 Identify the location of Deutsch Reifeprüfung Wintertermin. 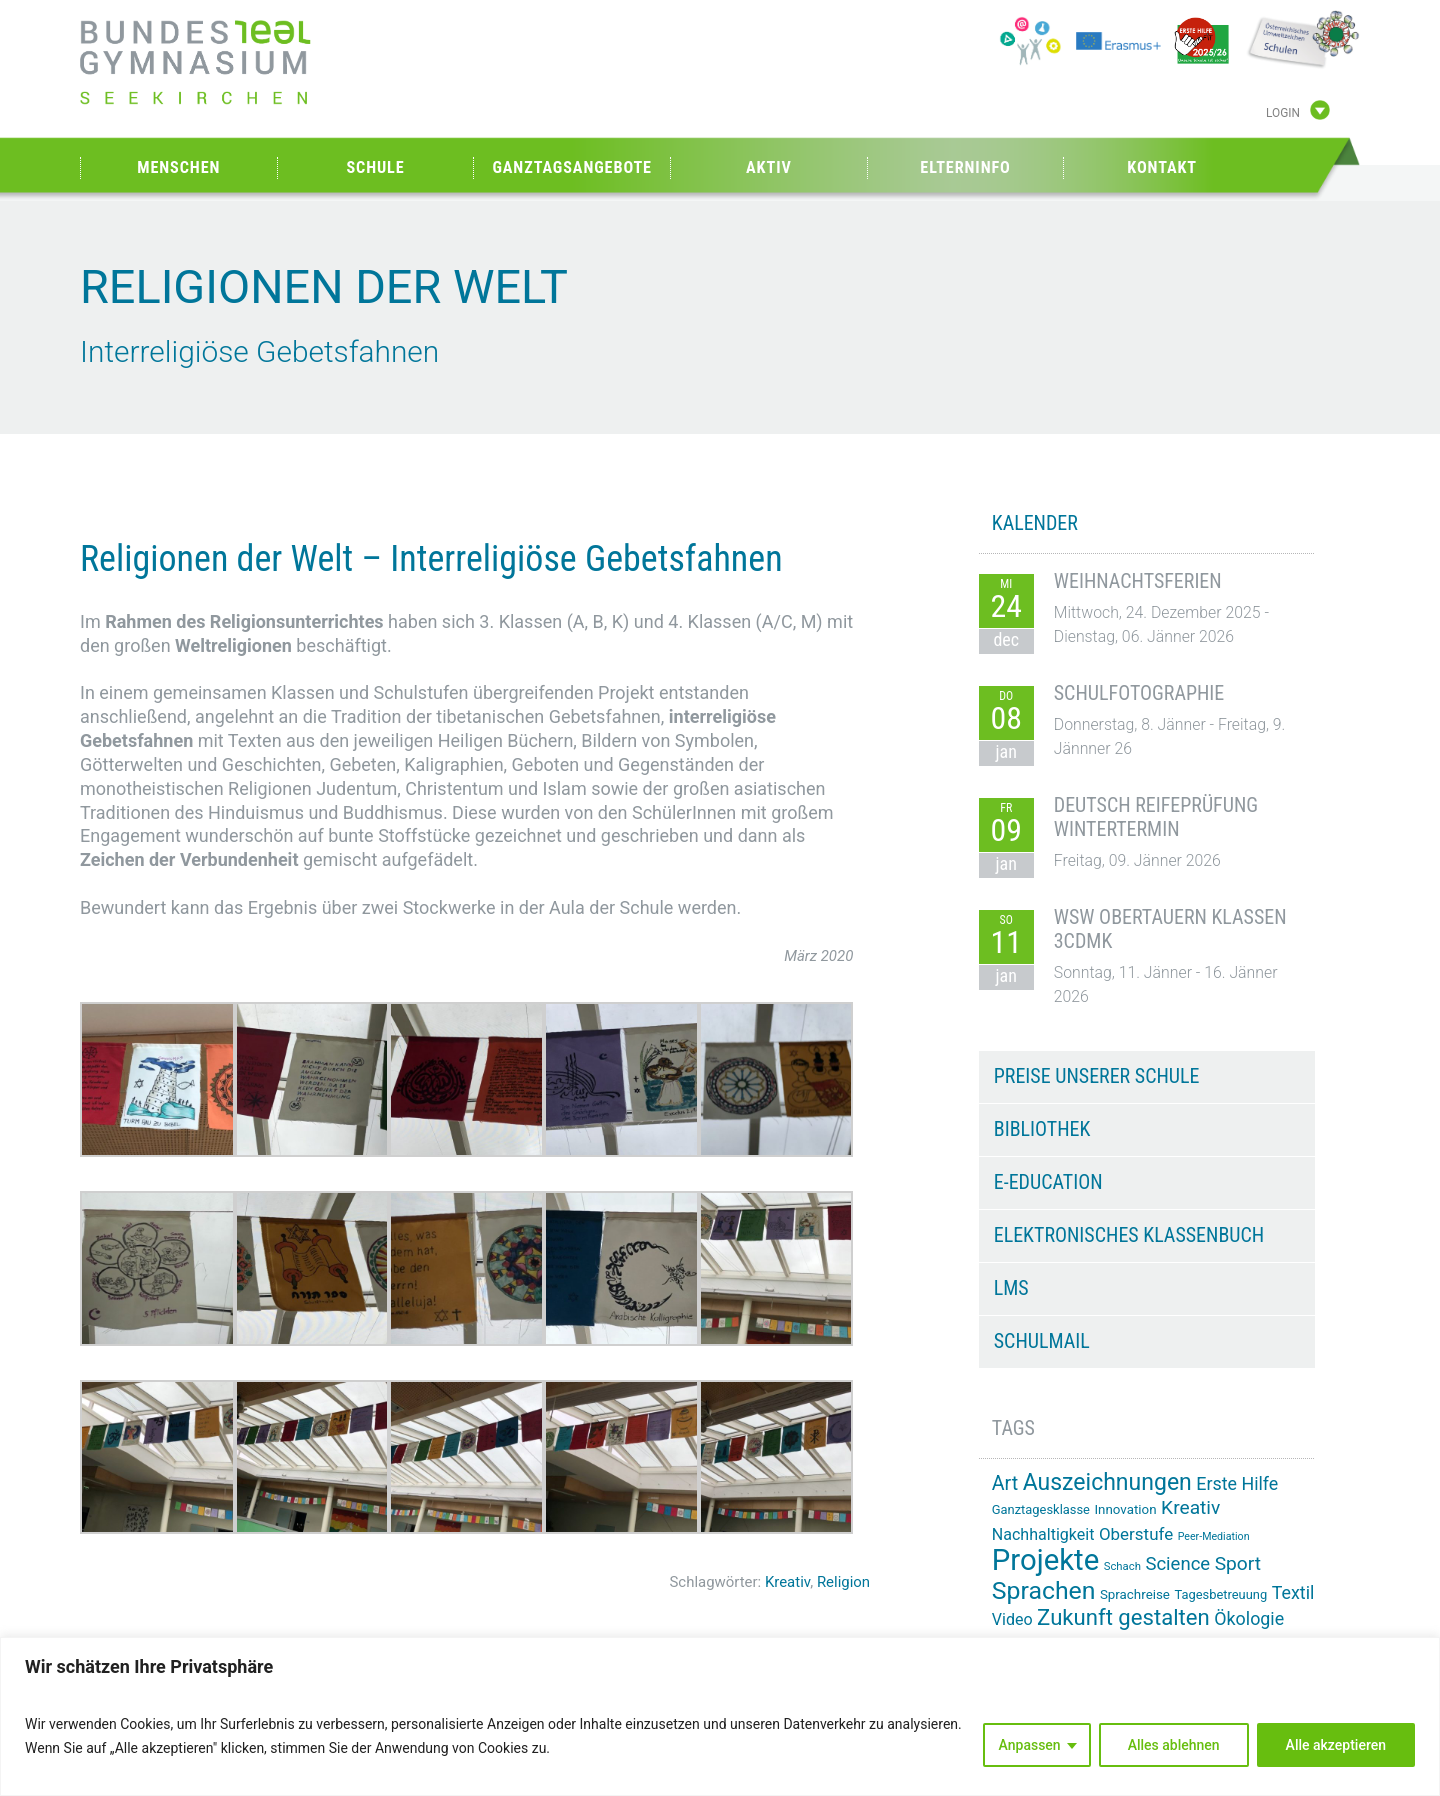
(1156, 817).